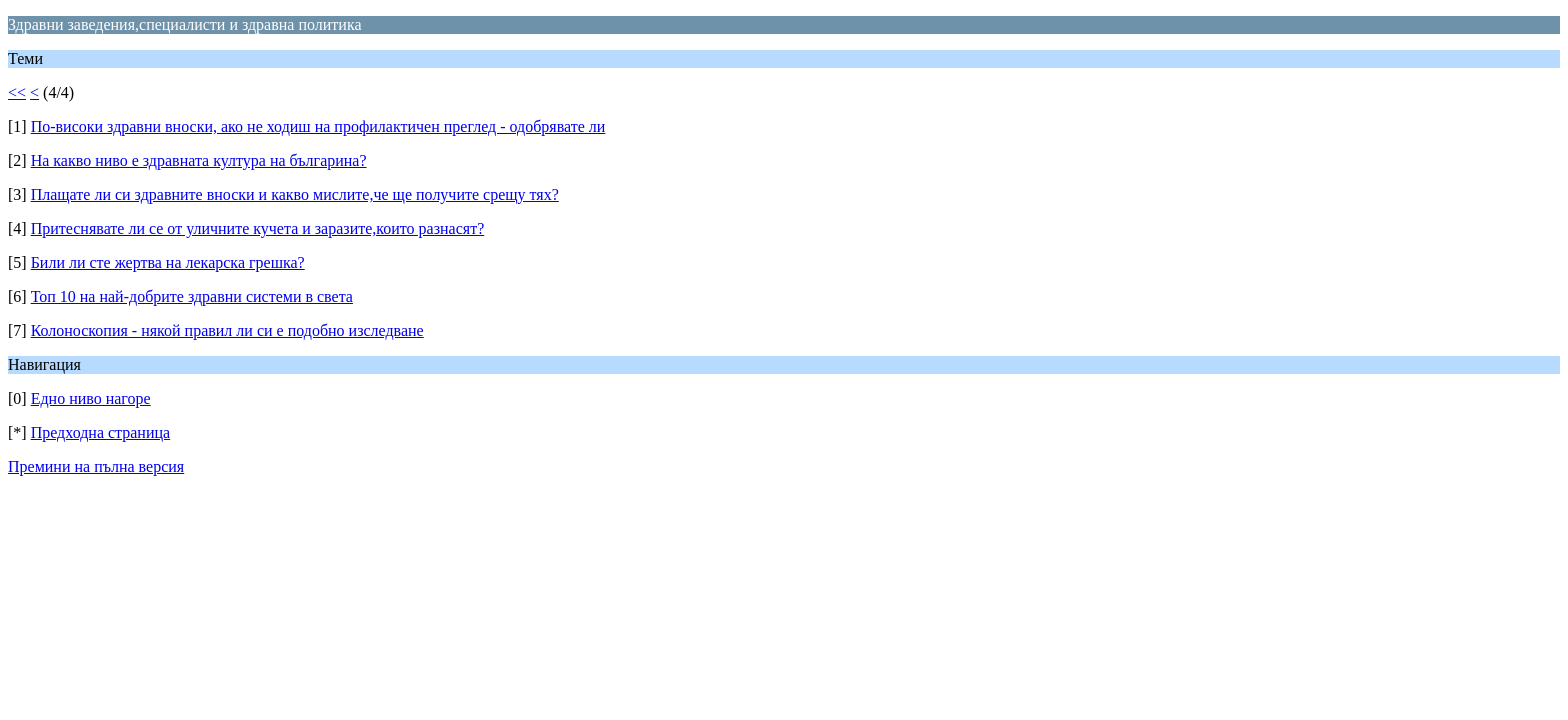 The height and width of the screenshot is (720, 1568). What do you see at coordinates (227, 330) in the screenshot?
I see `Колоноскопия - някой правил ли си е подобно изследване` at bounding box center [227, 330].